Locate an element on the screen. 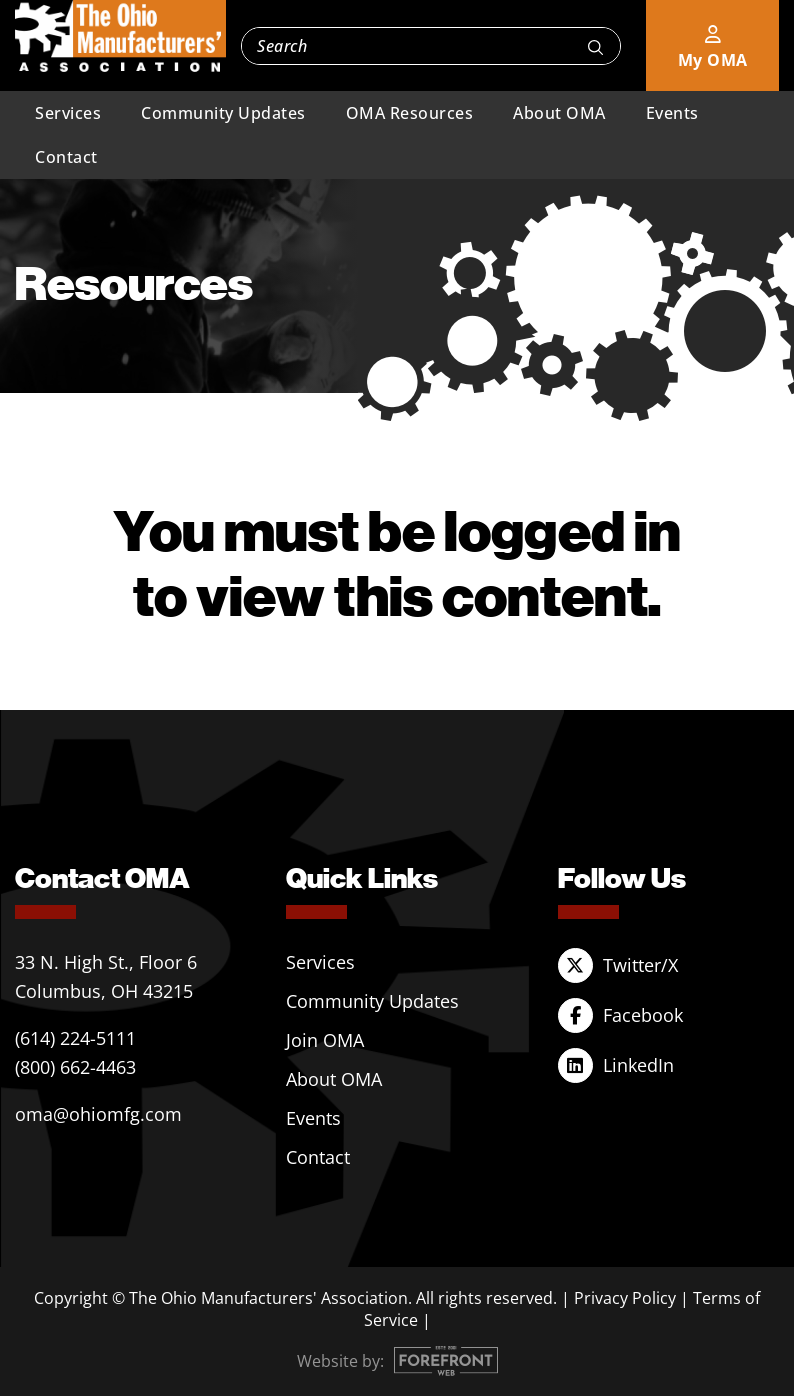  Join OMA is located at coordinates (325, 1040).